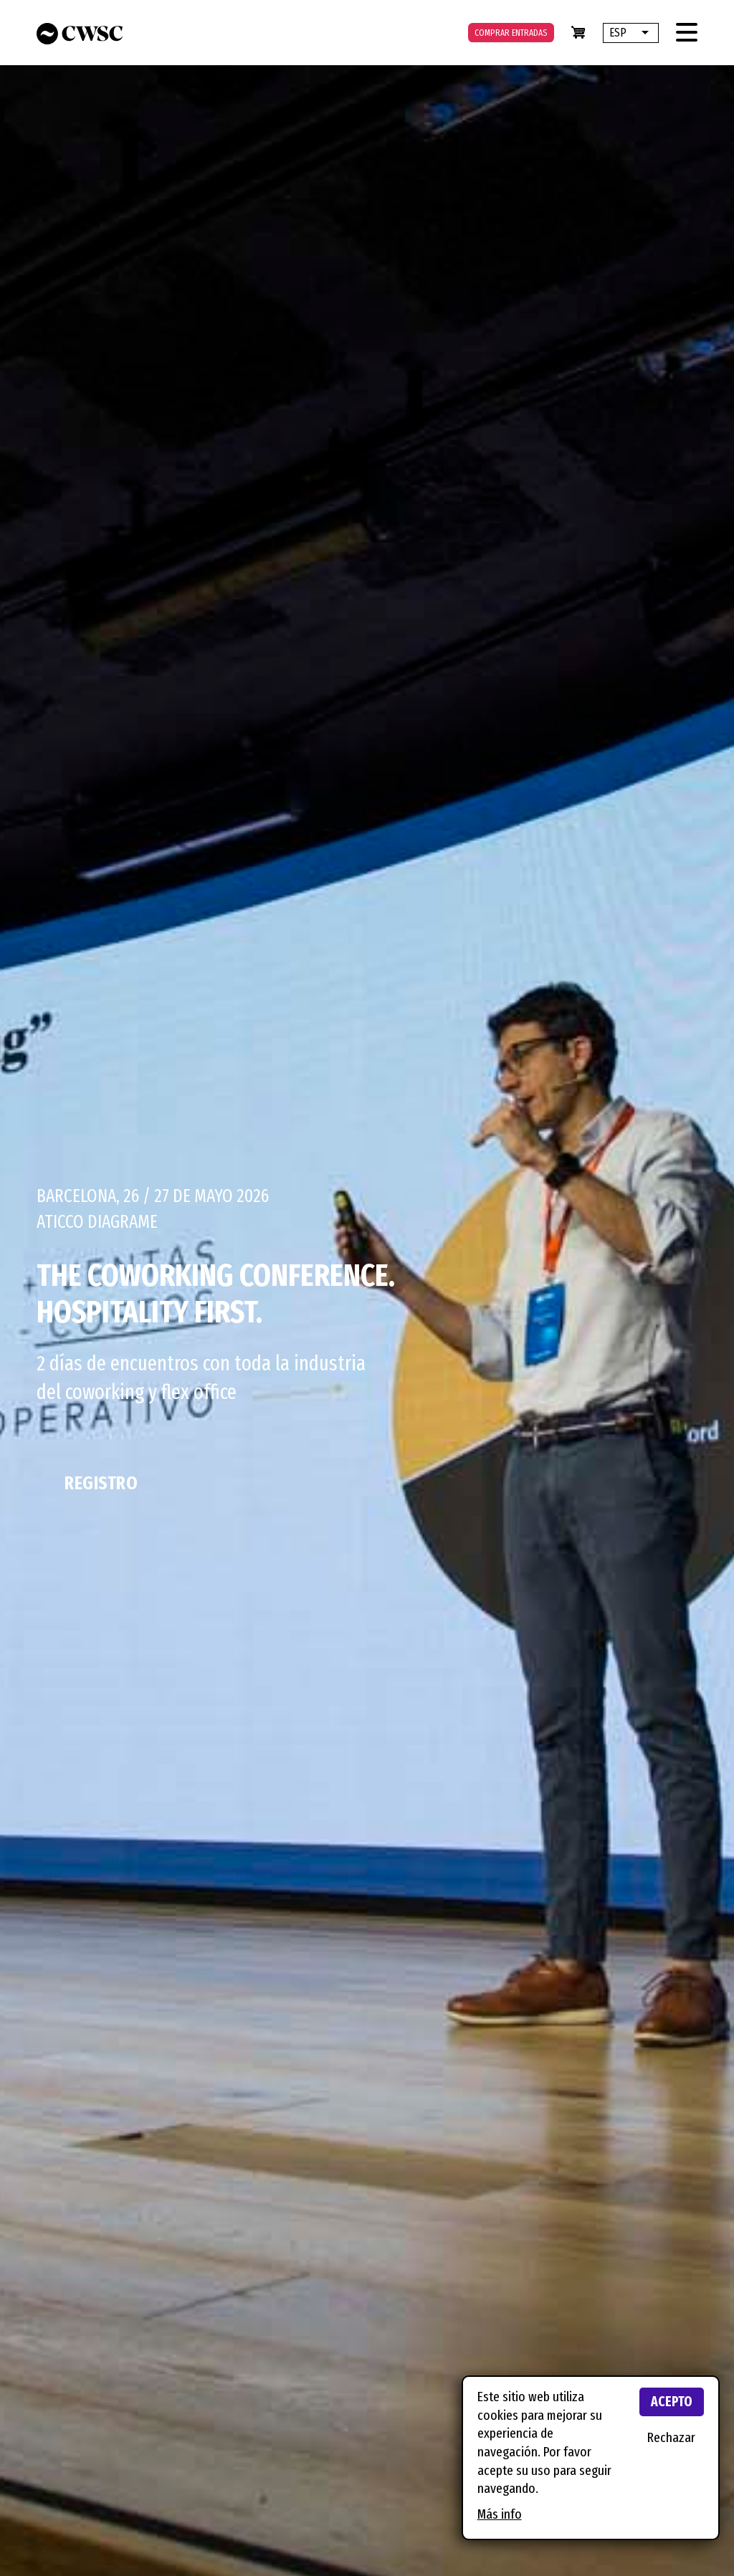  I want to click on Más info, so click(499, 2514).